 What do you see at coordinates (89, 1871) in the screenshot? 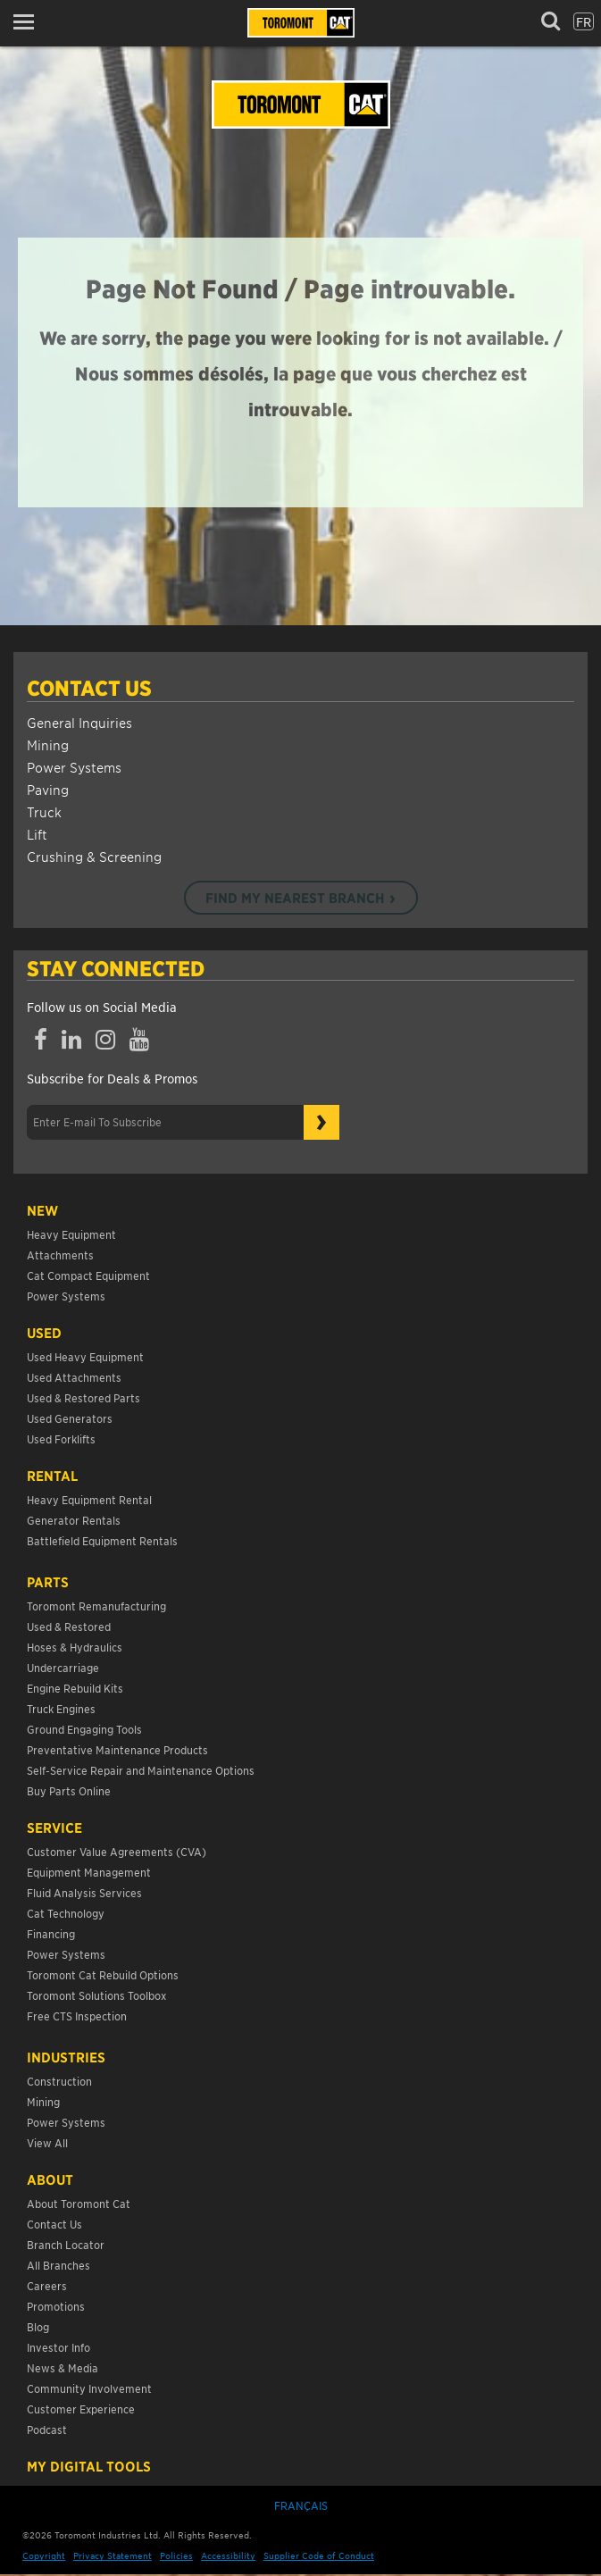
I see `Equipment Management` at bounding box center [89, 1871].